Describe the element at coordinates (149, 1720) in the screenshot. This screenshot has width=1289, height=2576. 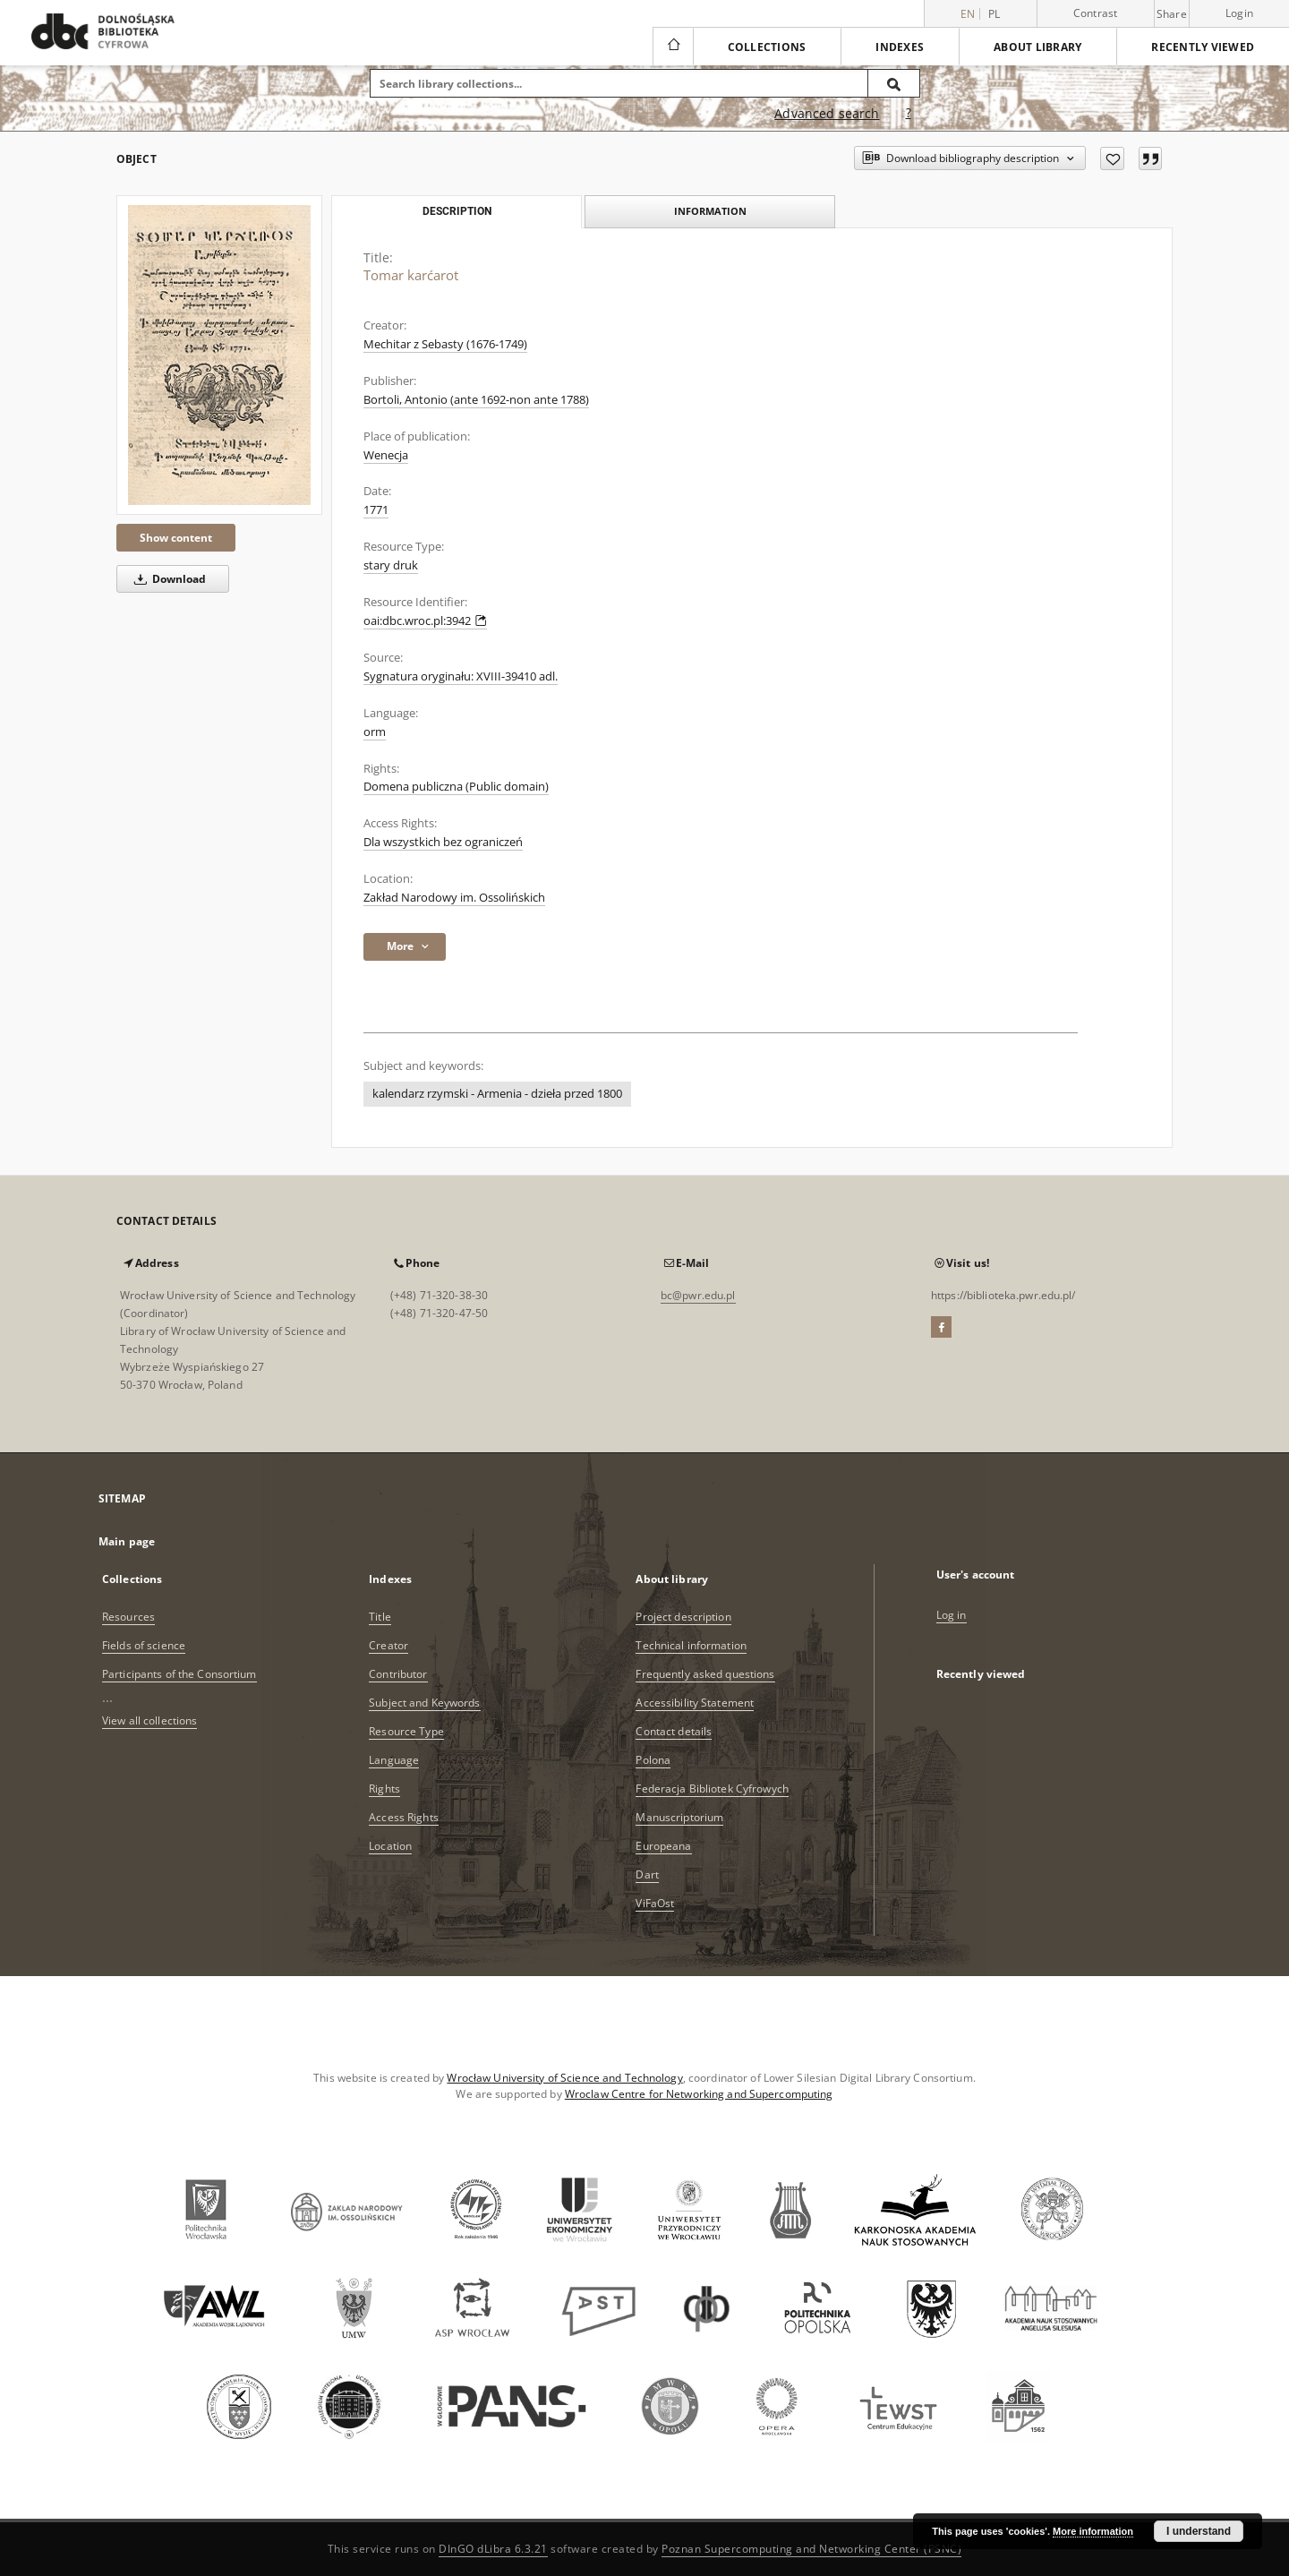
I see `View all collections` at that location.